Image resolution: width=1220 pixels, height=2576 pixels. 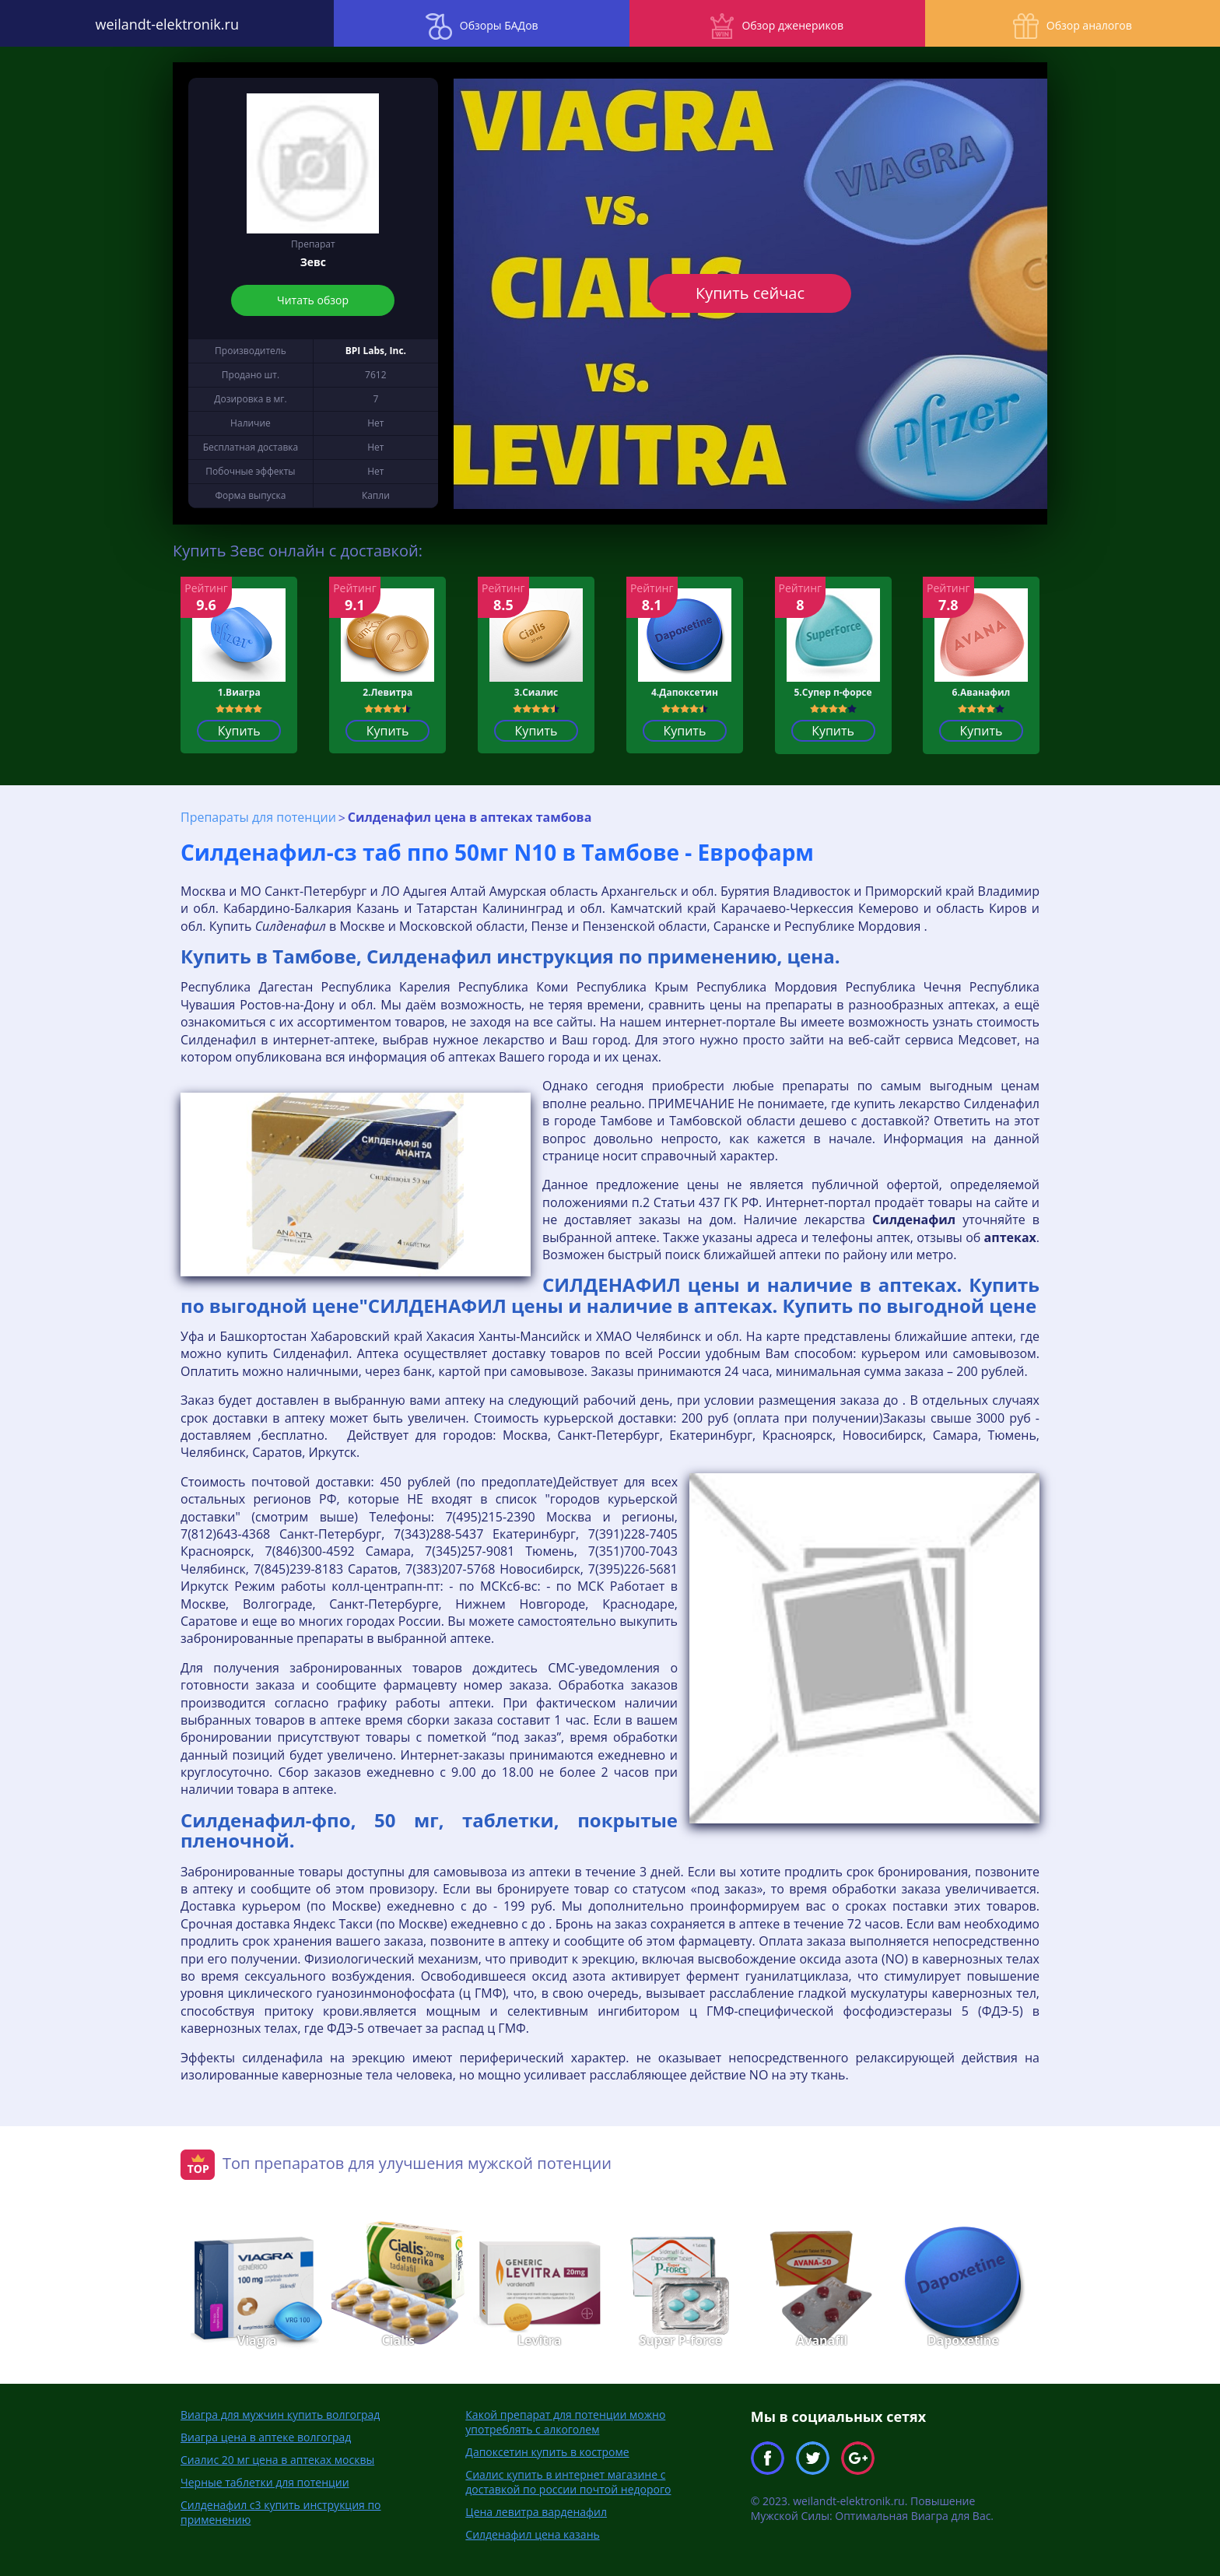 I want to click on Сиалис 20 мг цена в аптеках москвы, so click(x=277, y=2458).